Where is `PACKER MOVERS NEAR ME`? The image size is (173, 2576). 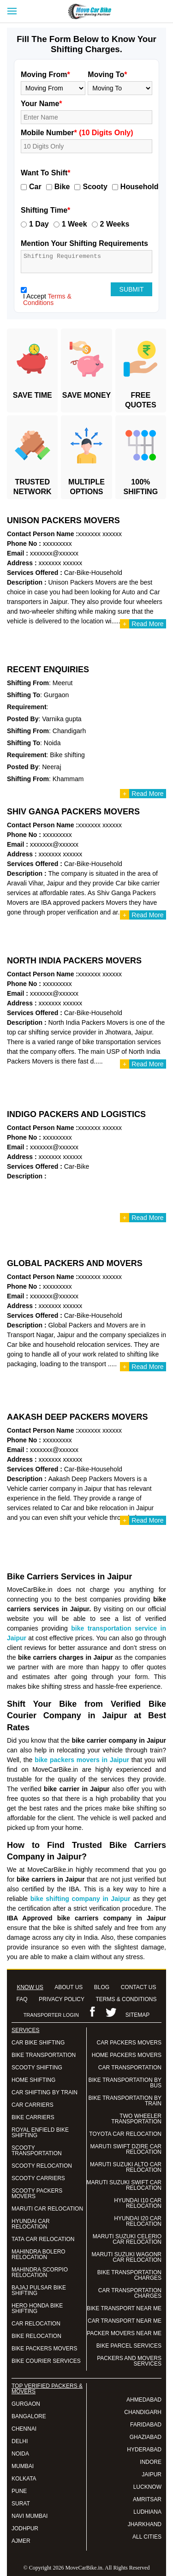 PACKER MOVERS NEAR ME is located at coordinates (124, 2333).